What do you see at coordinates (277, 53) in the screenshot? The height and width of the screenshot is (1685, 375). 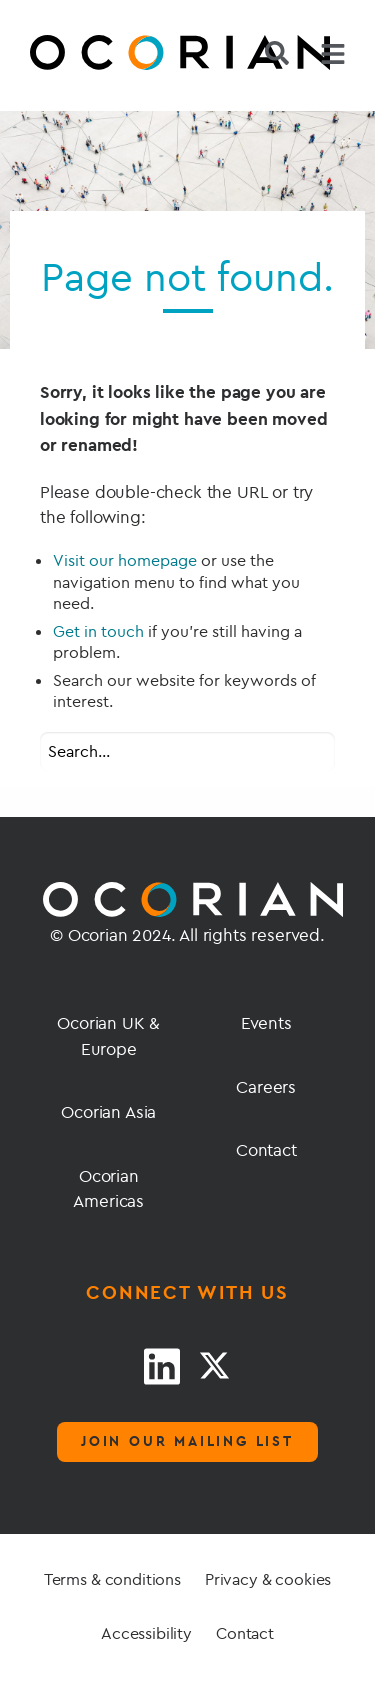 I see `[Search]` at bounding box center [277, 53].